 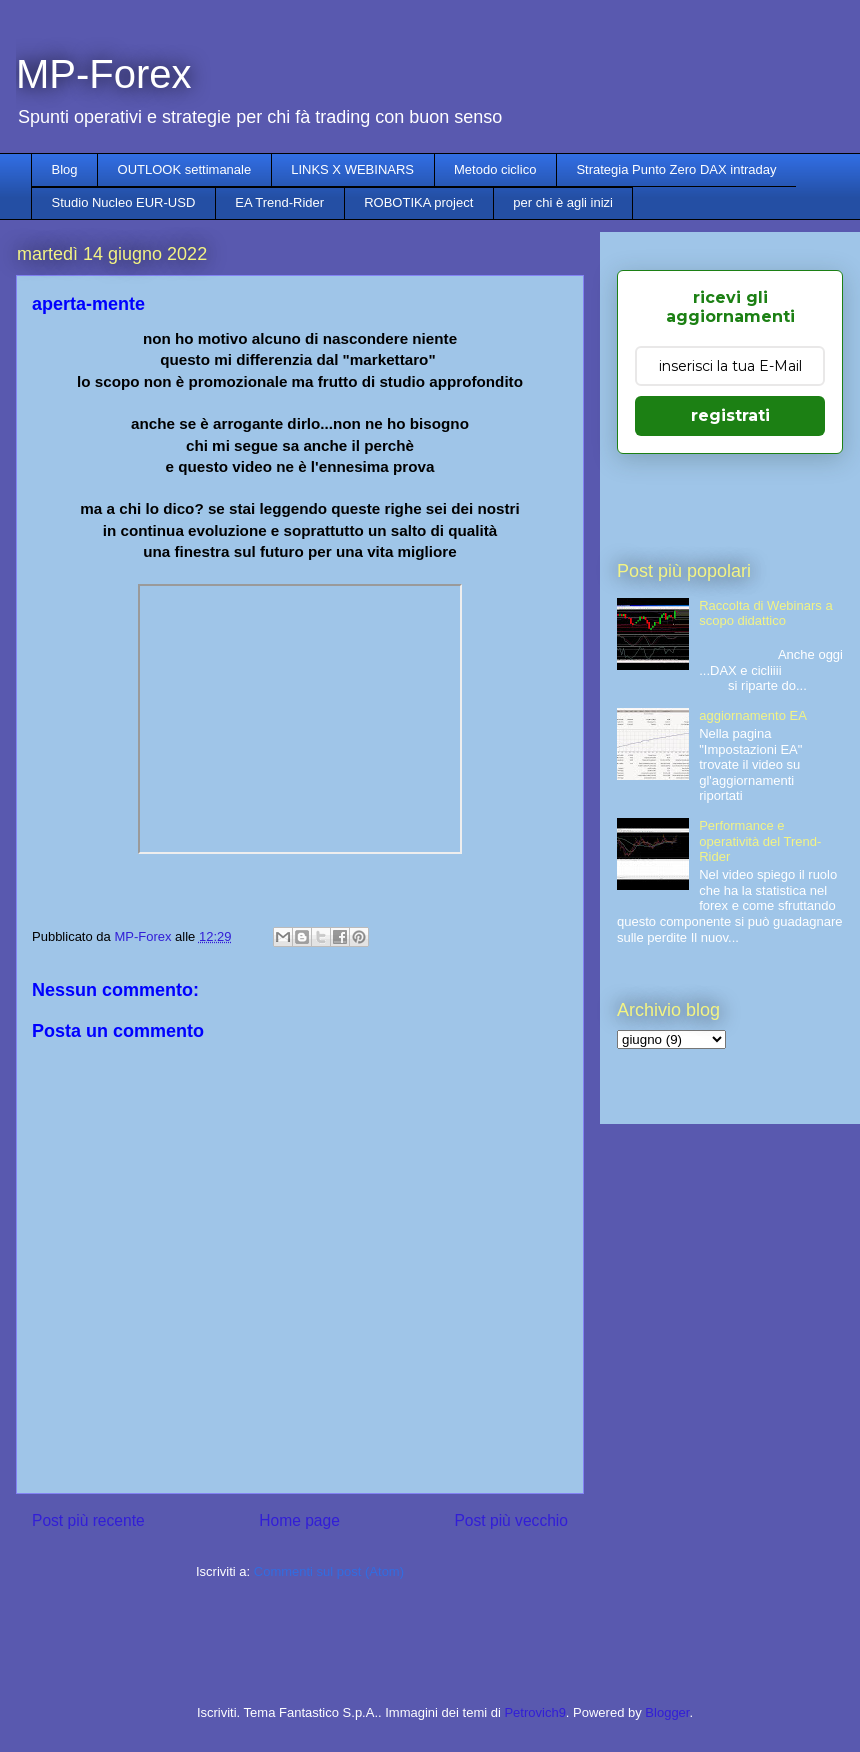 I want to click on EA Trend-Rider, so click(x=279, y=202).